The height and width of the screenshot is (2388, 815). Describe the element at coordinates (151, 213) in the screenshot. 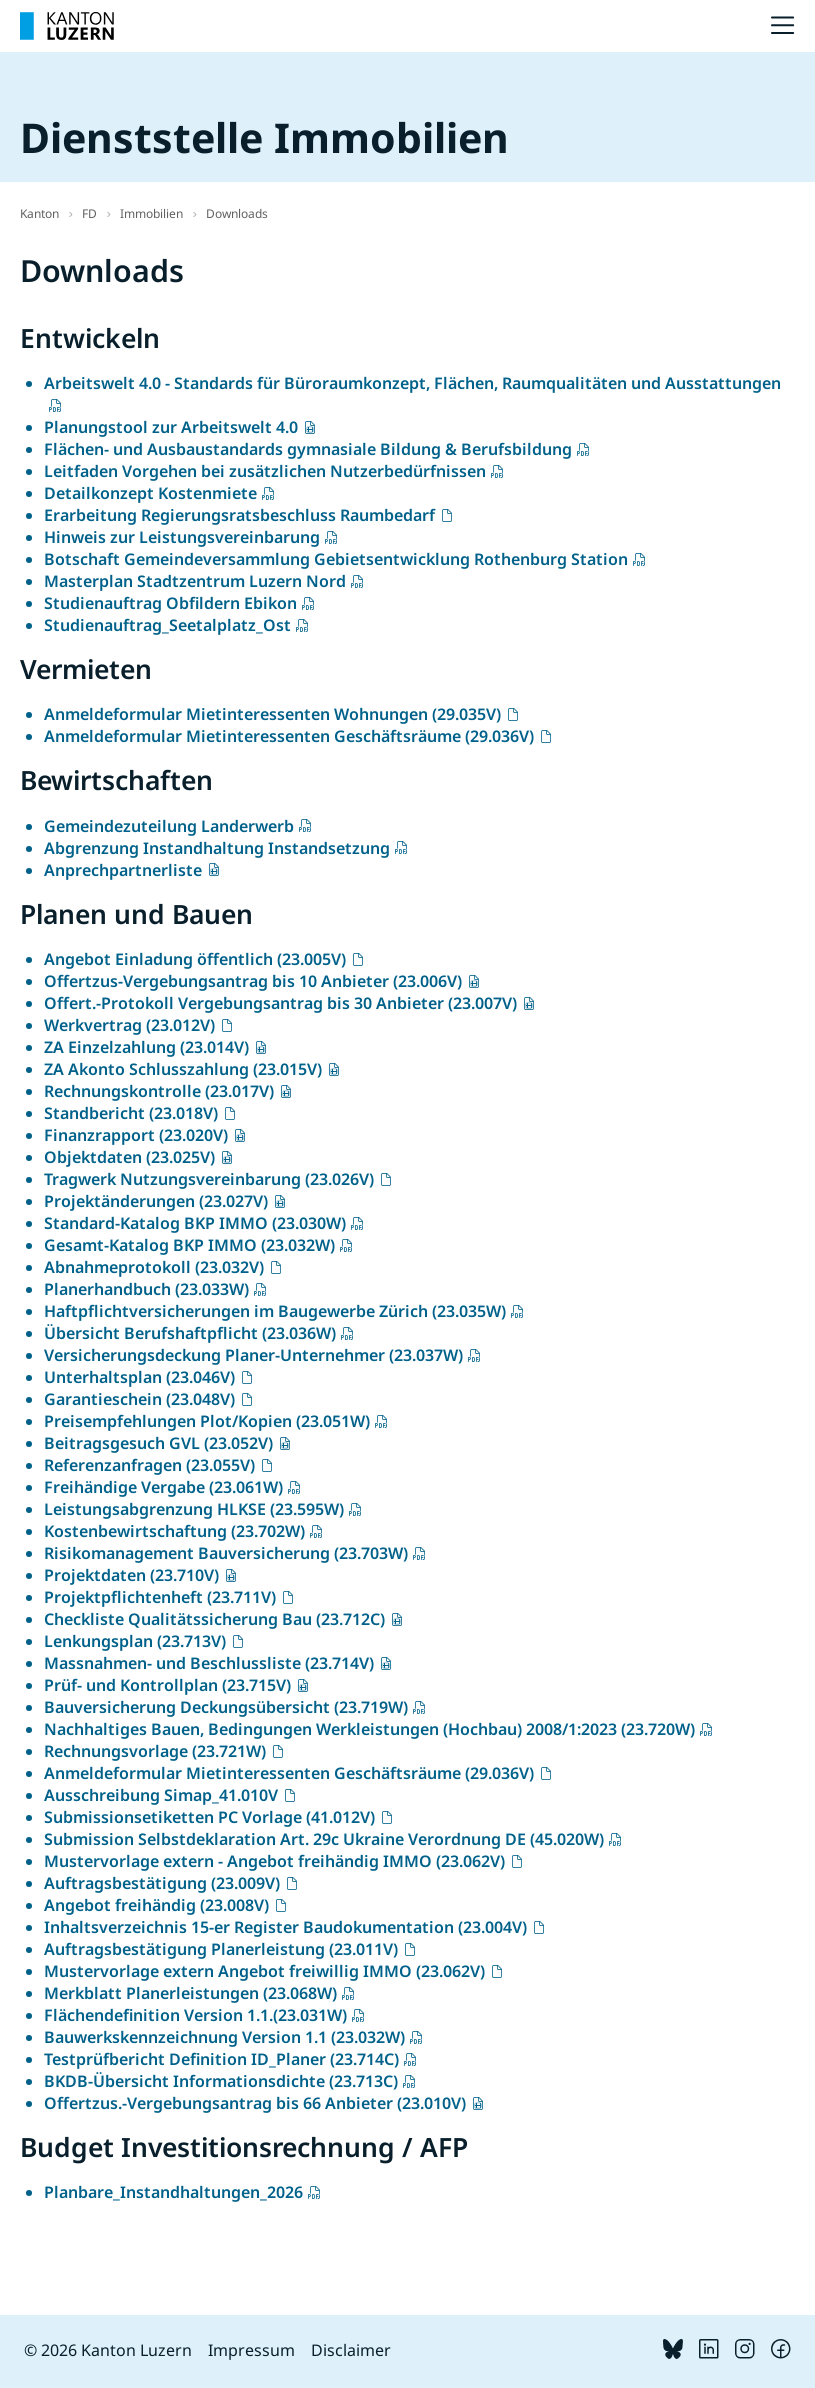

I see `Immobilien` at that location.